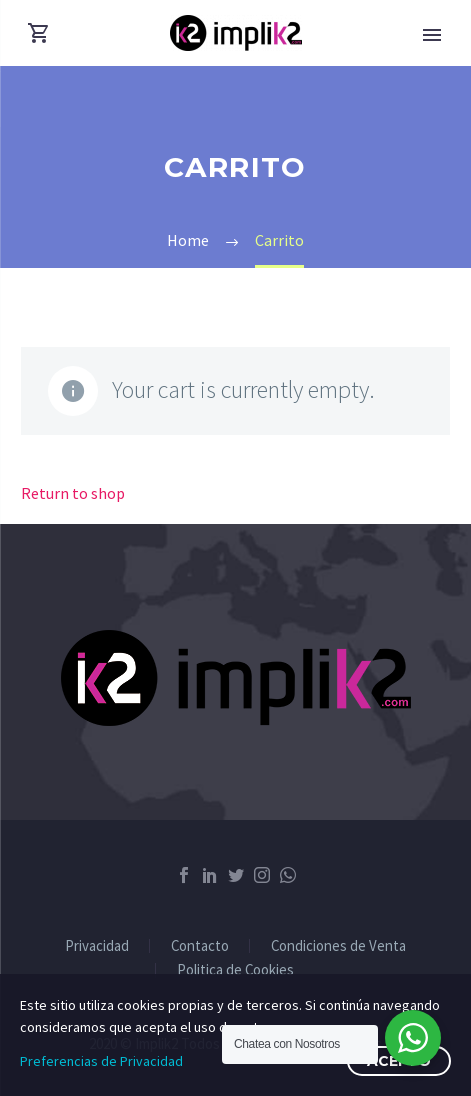 The width and height of the screenshot is (471, 1096). Describe the element at coordinates (101, 1061) in the screenshot. I see `Preferencias de Privacidad` at that location.